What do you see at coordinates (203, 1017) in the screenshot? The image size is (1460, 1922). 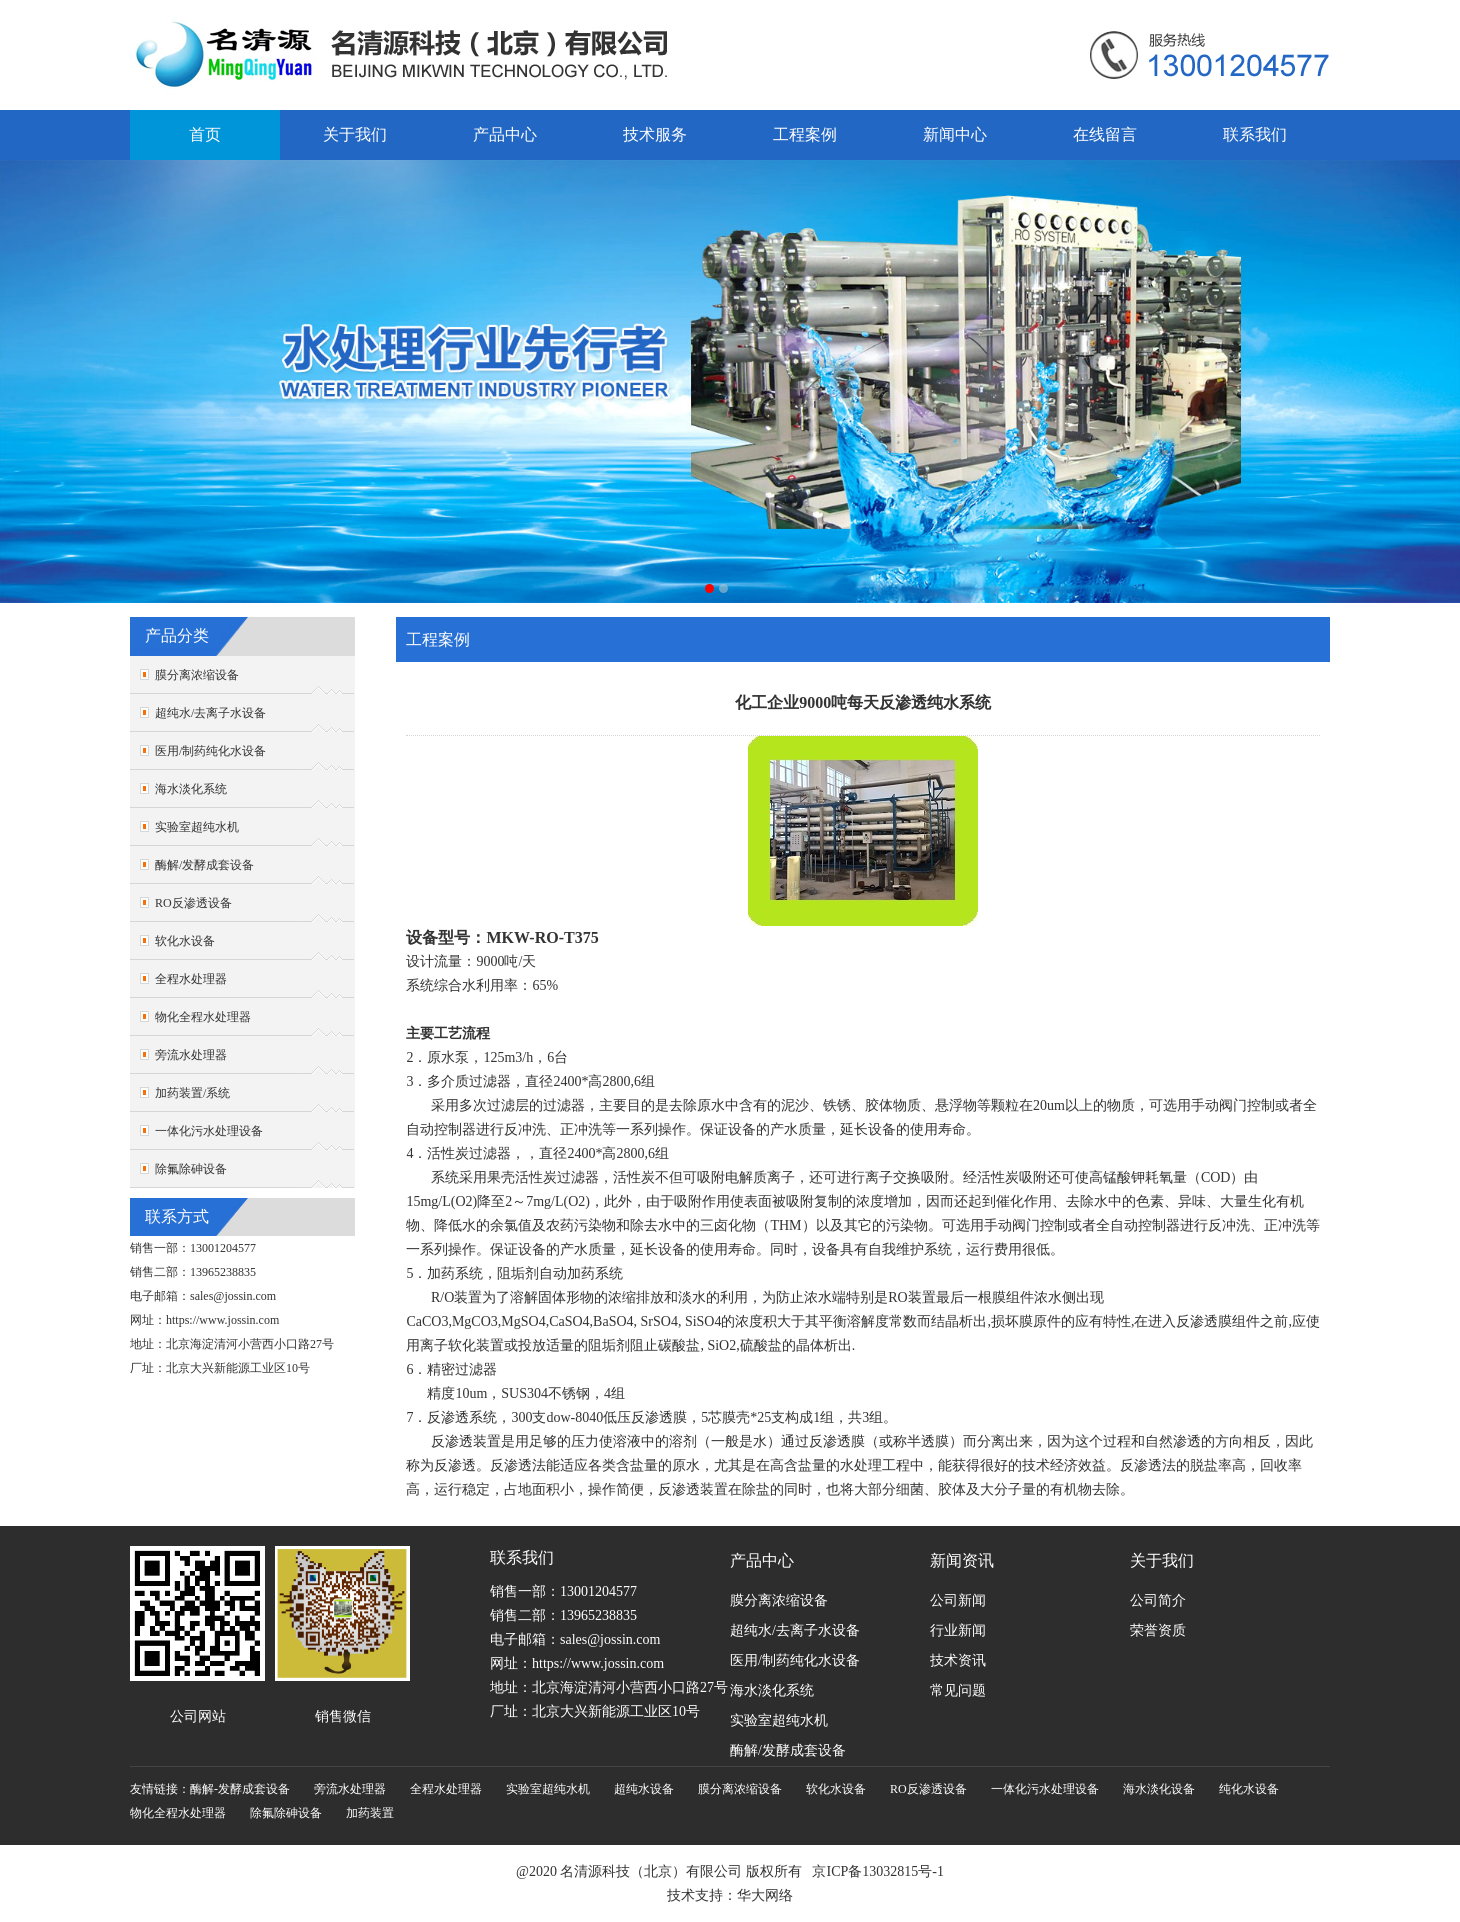 I see `物化全程水处理器` at bounding box center [203, 1017].